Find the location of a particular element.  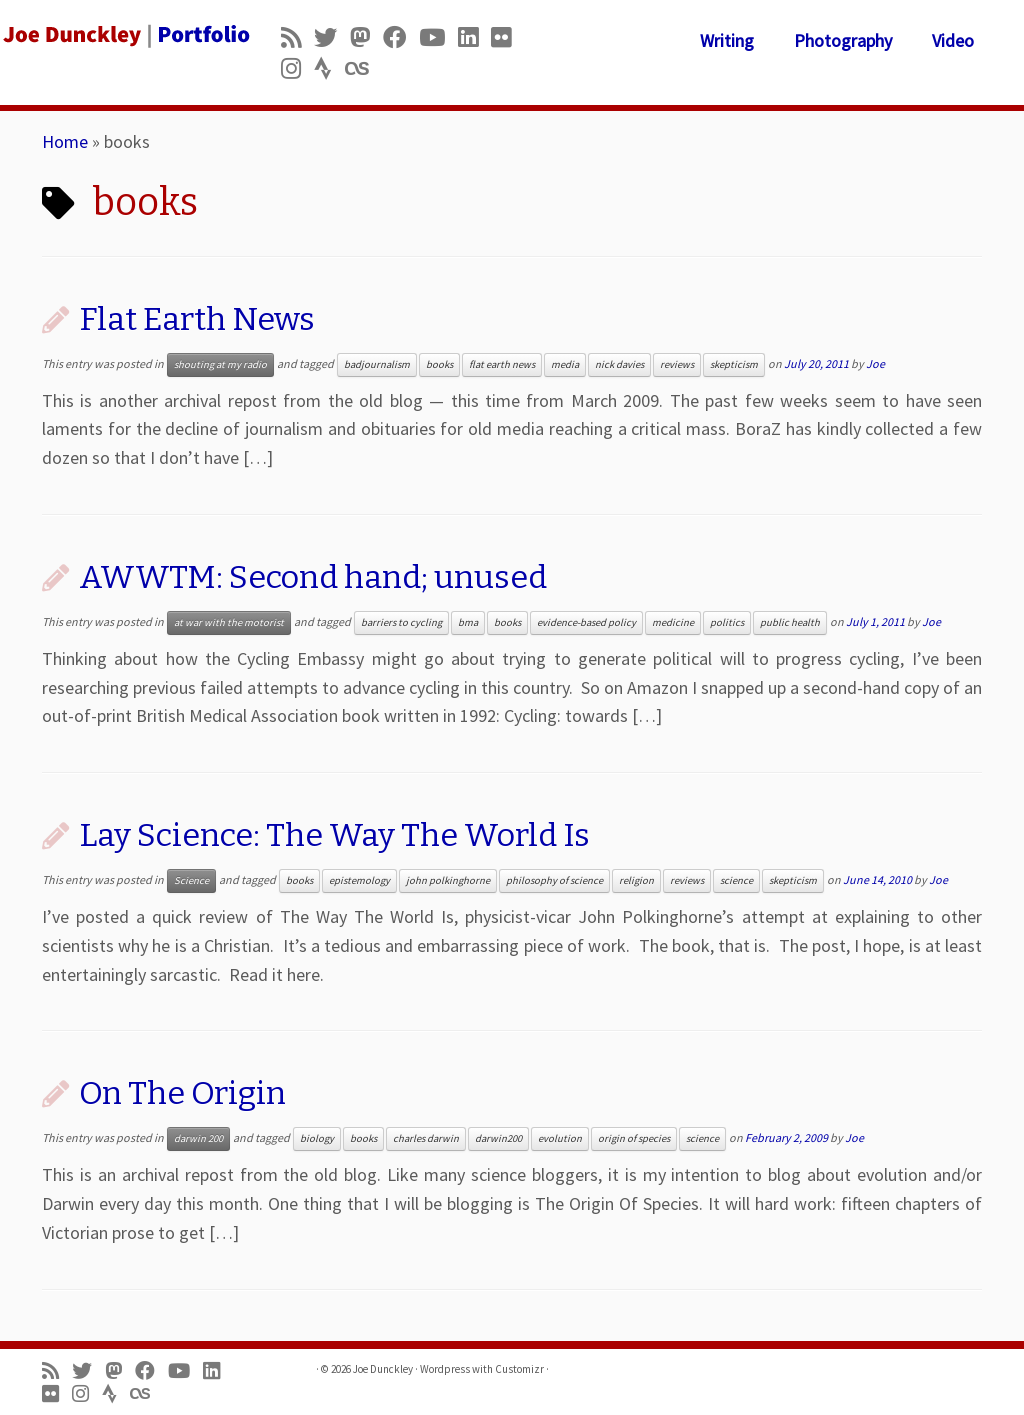

[Follow us on Mastodon] is located at coordinates (366, 37).